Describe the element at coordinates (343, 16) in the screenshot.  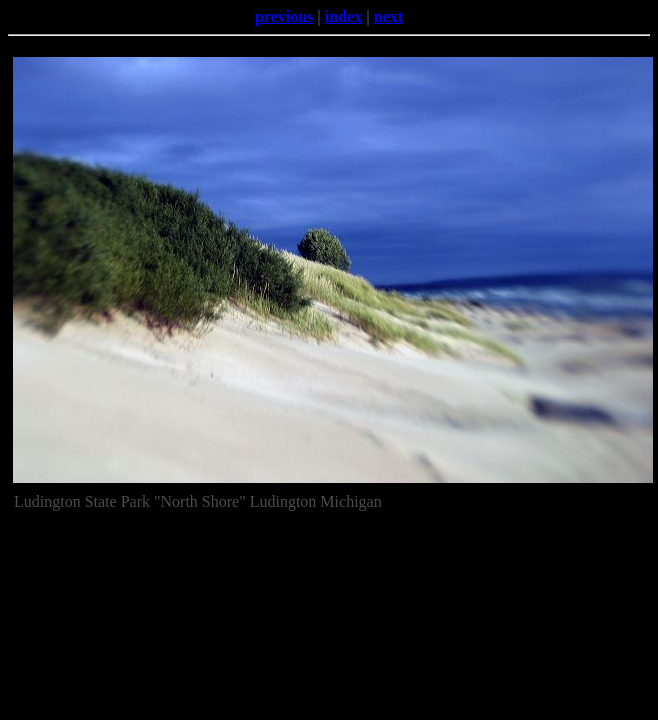
I see `index` at that location.